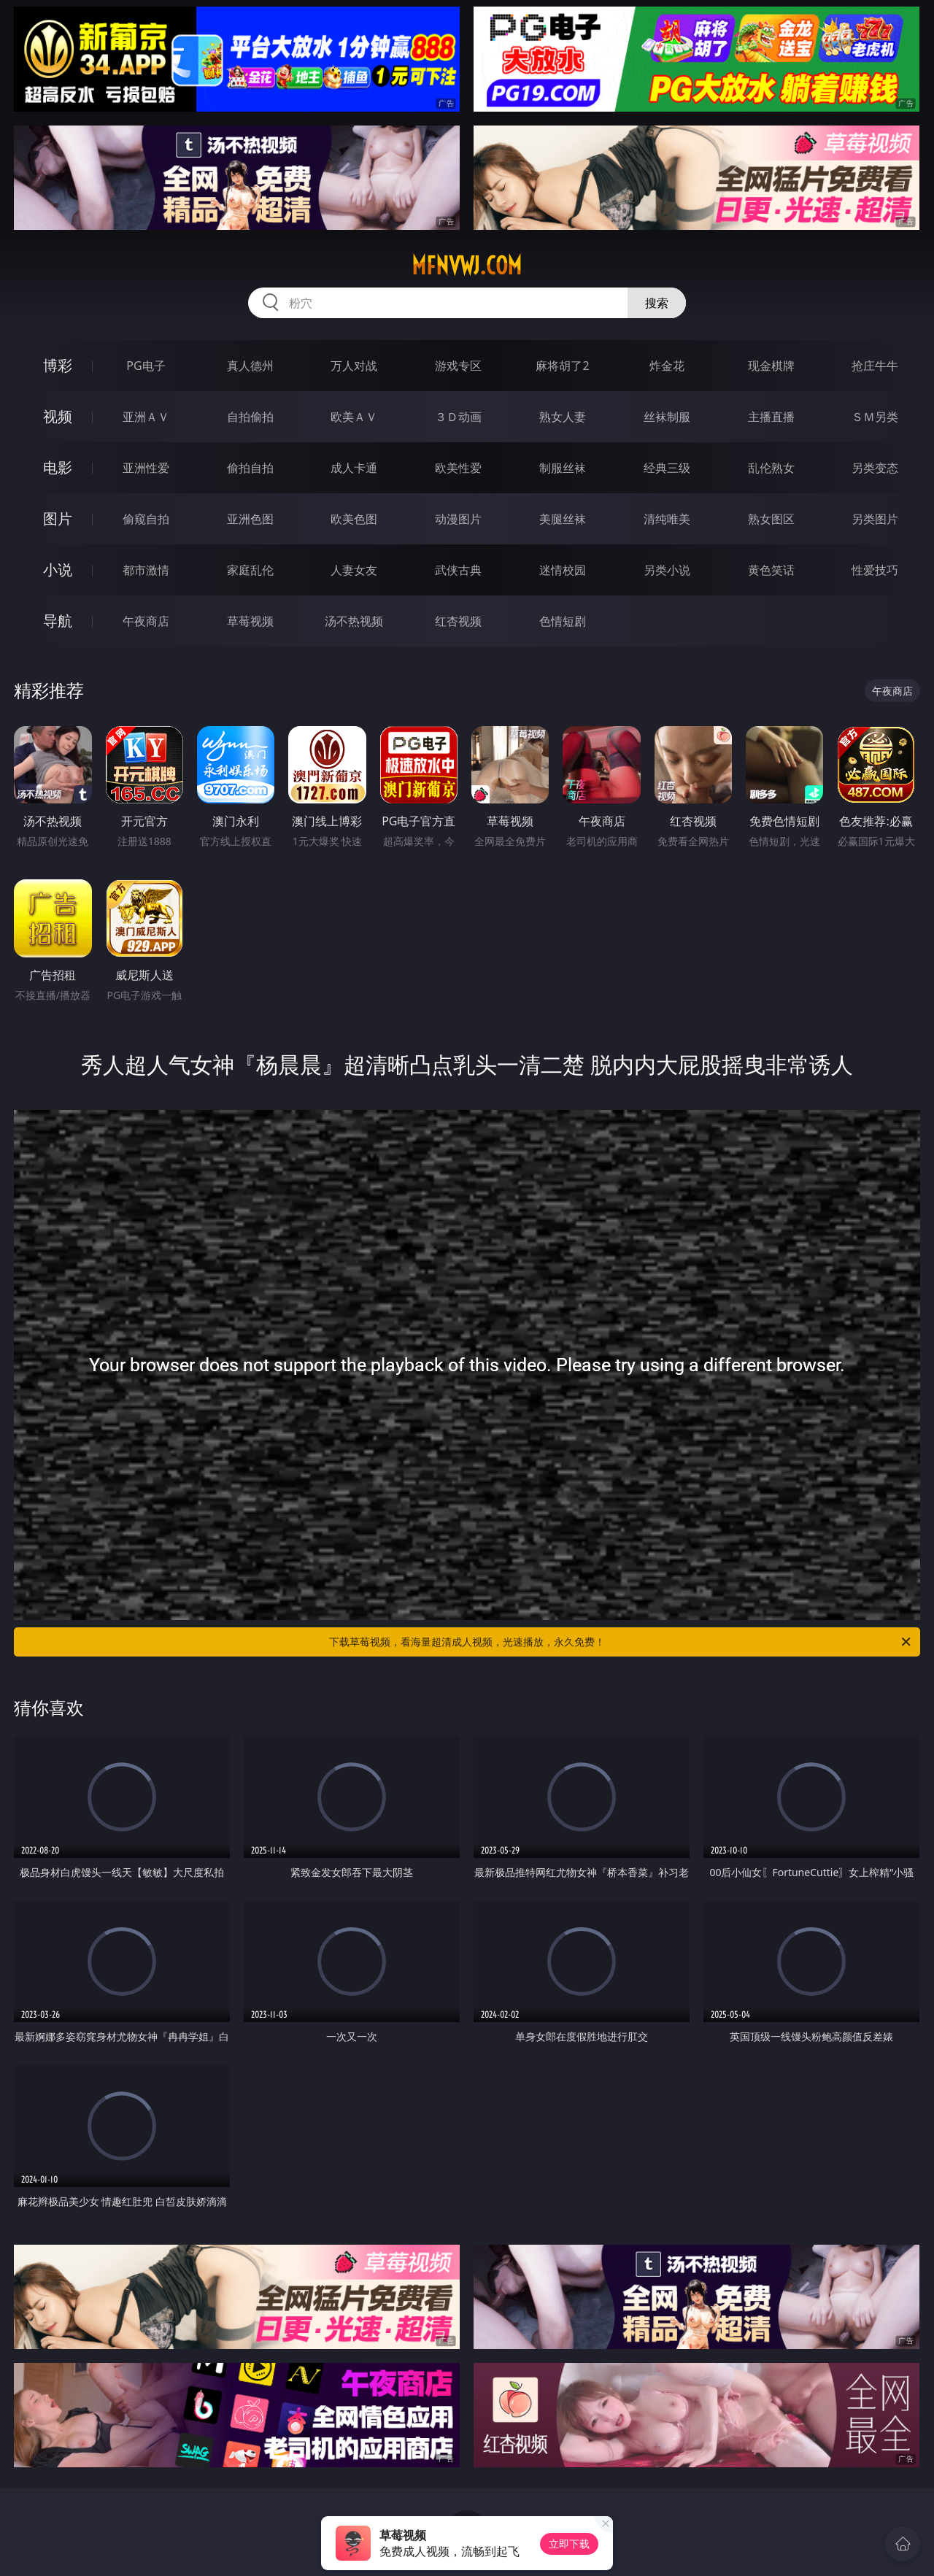 This screenshot has height=2576, width=934. Describe the element at coordinates (875, 366) in the screenshot. I see `抢庄牛牛` at that location.